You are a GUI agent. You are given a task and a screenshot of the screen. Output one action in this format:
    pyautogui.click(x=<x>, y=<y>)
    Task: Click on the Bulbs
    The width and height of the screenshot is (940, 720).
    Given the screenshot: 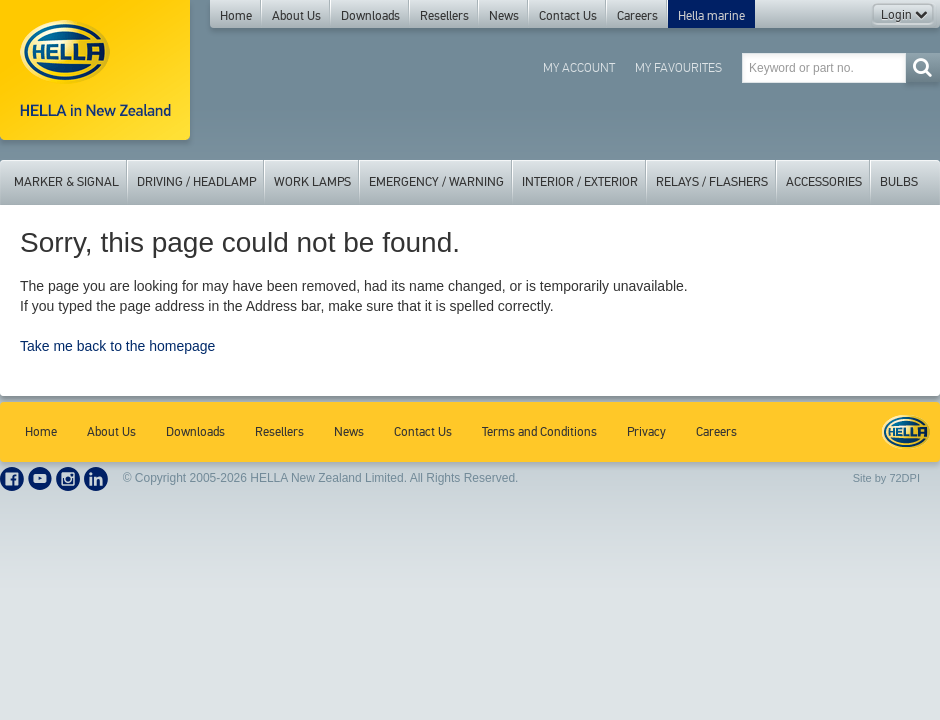 What is the action you would take?
    pyautogui.click(x=899, y=182)
    